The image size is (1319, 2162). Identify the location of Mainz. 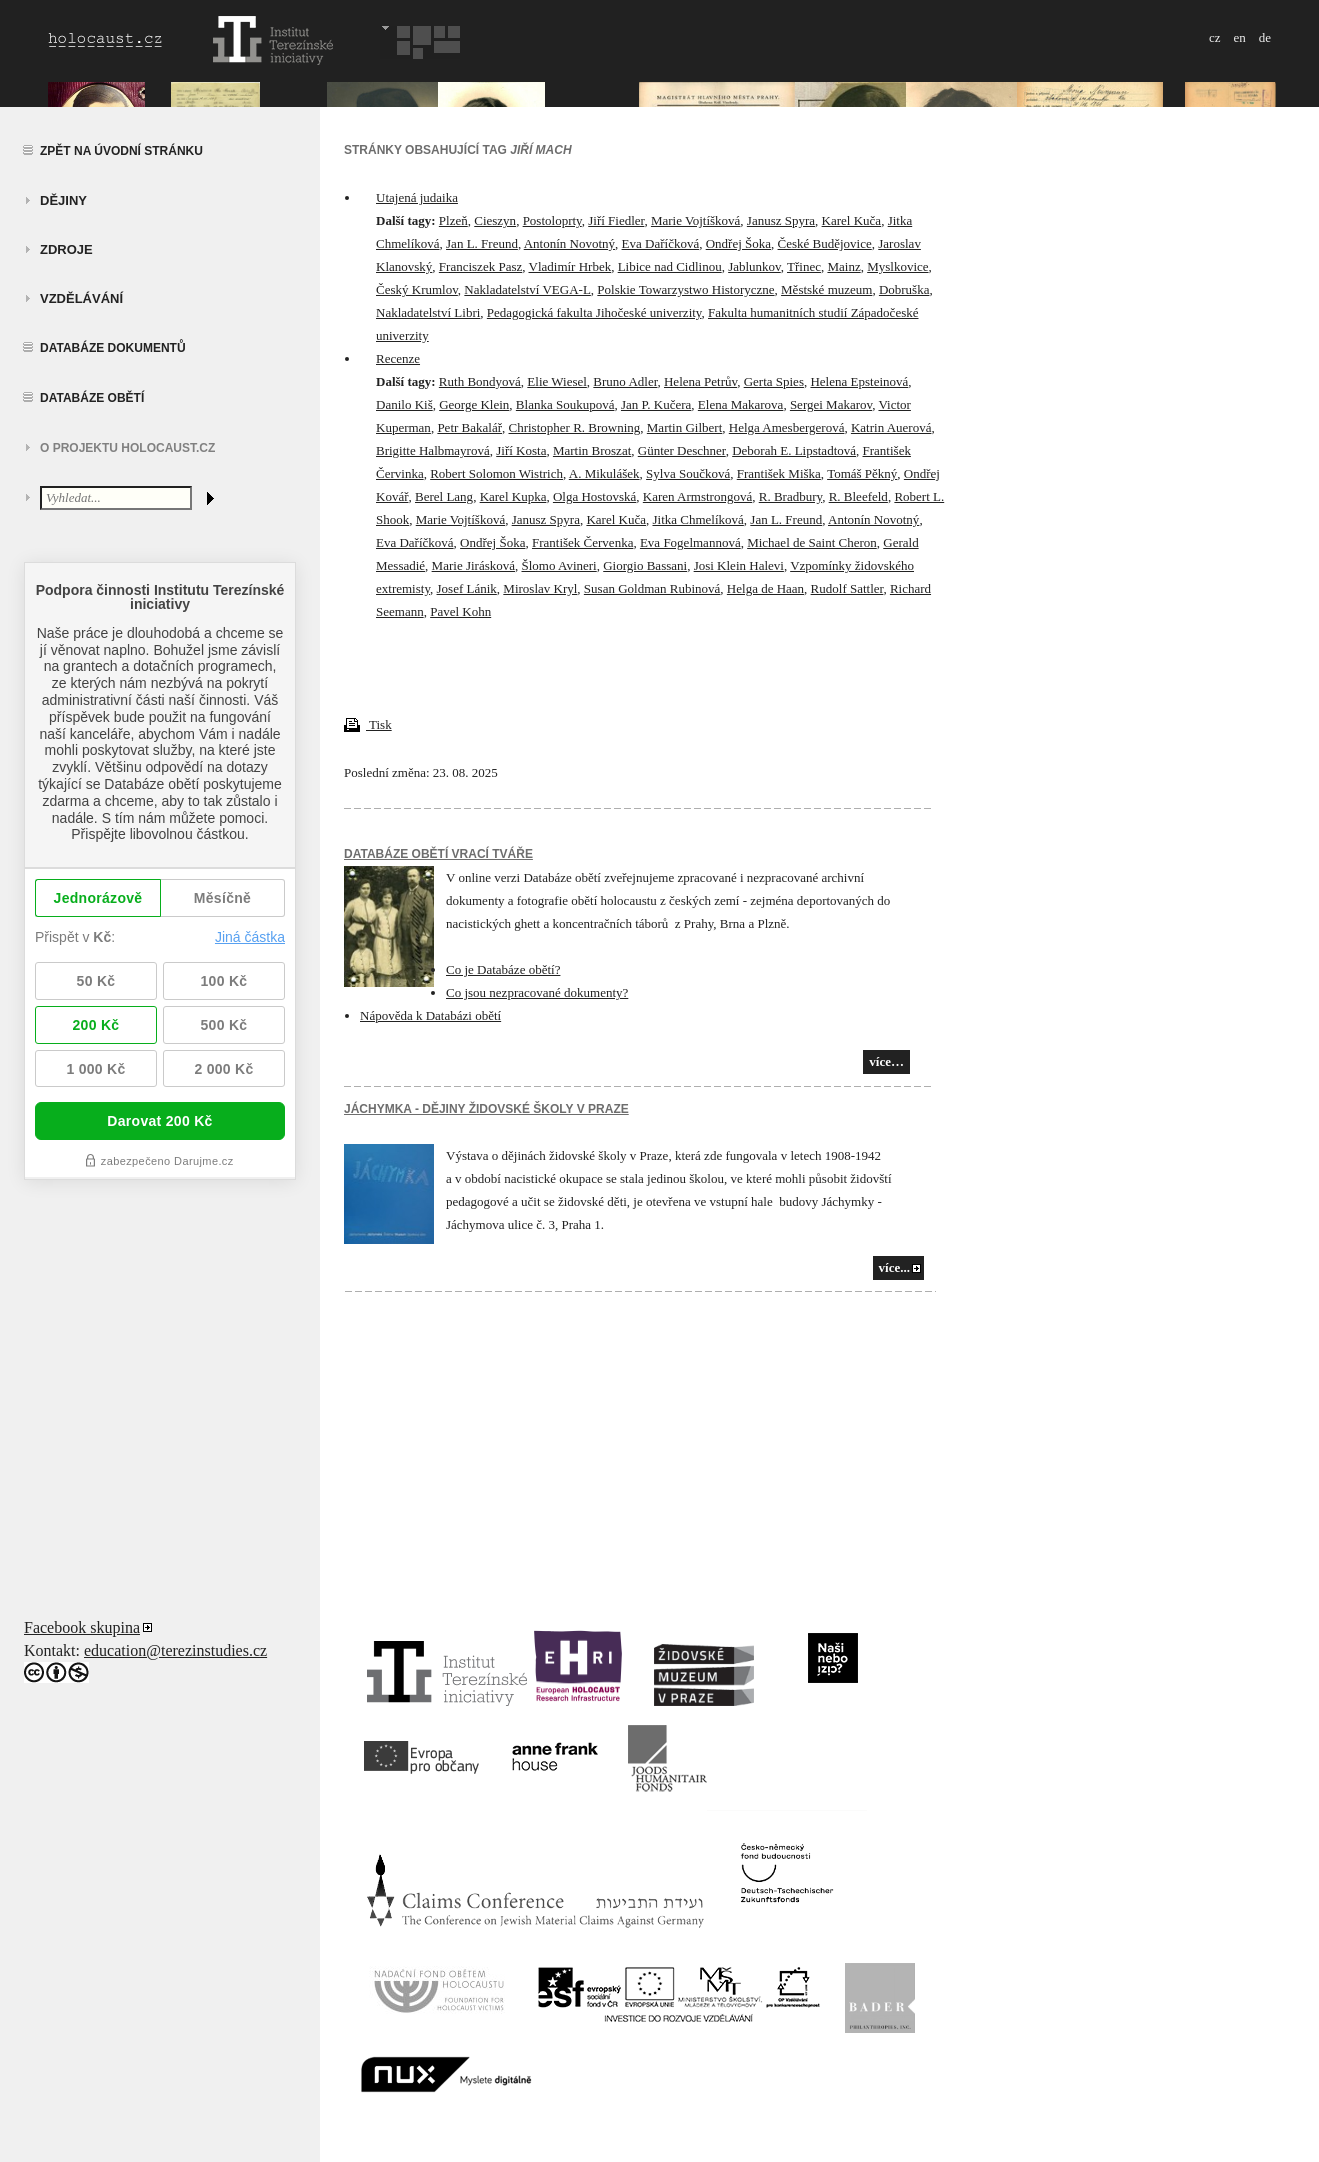
(843, 266).